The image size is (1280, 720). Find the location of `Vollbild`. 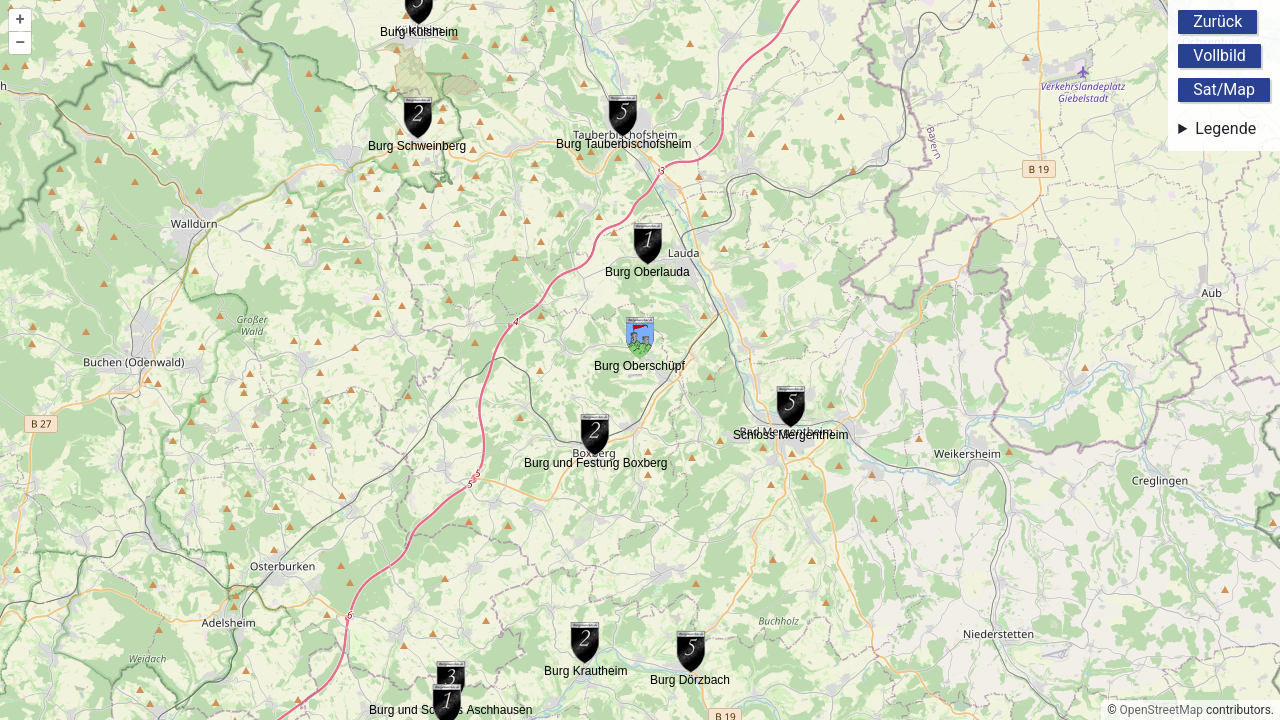

Vollbild is located at coordinates (1219, 55).